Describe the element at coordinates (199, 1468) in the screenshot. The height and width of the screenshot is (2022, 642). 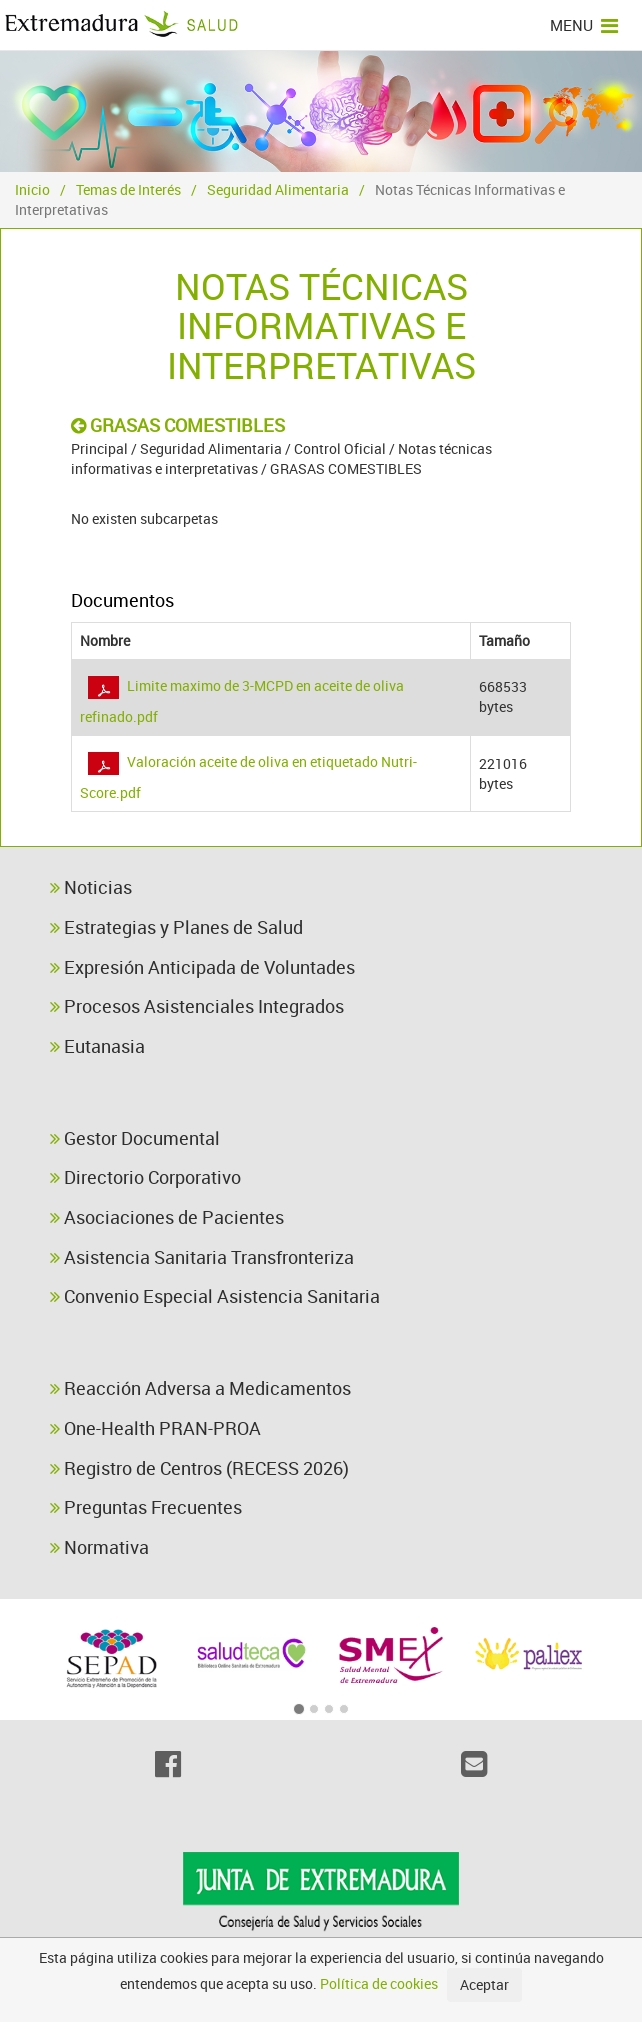
I see `Registro de Centros (RECESS 2026)` at that location.